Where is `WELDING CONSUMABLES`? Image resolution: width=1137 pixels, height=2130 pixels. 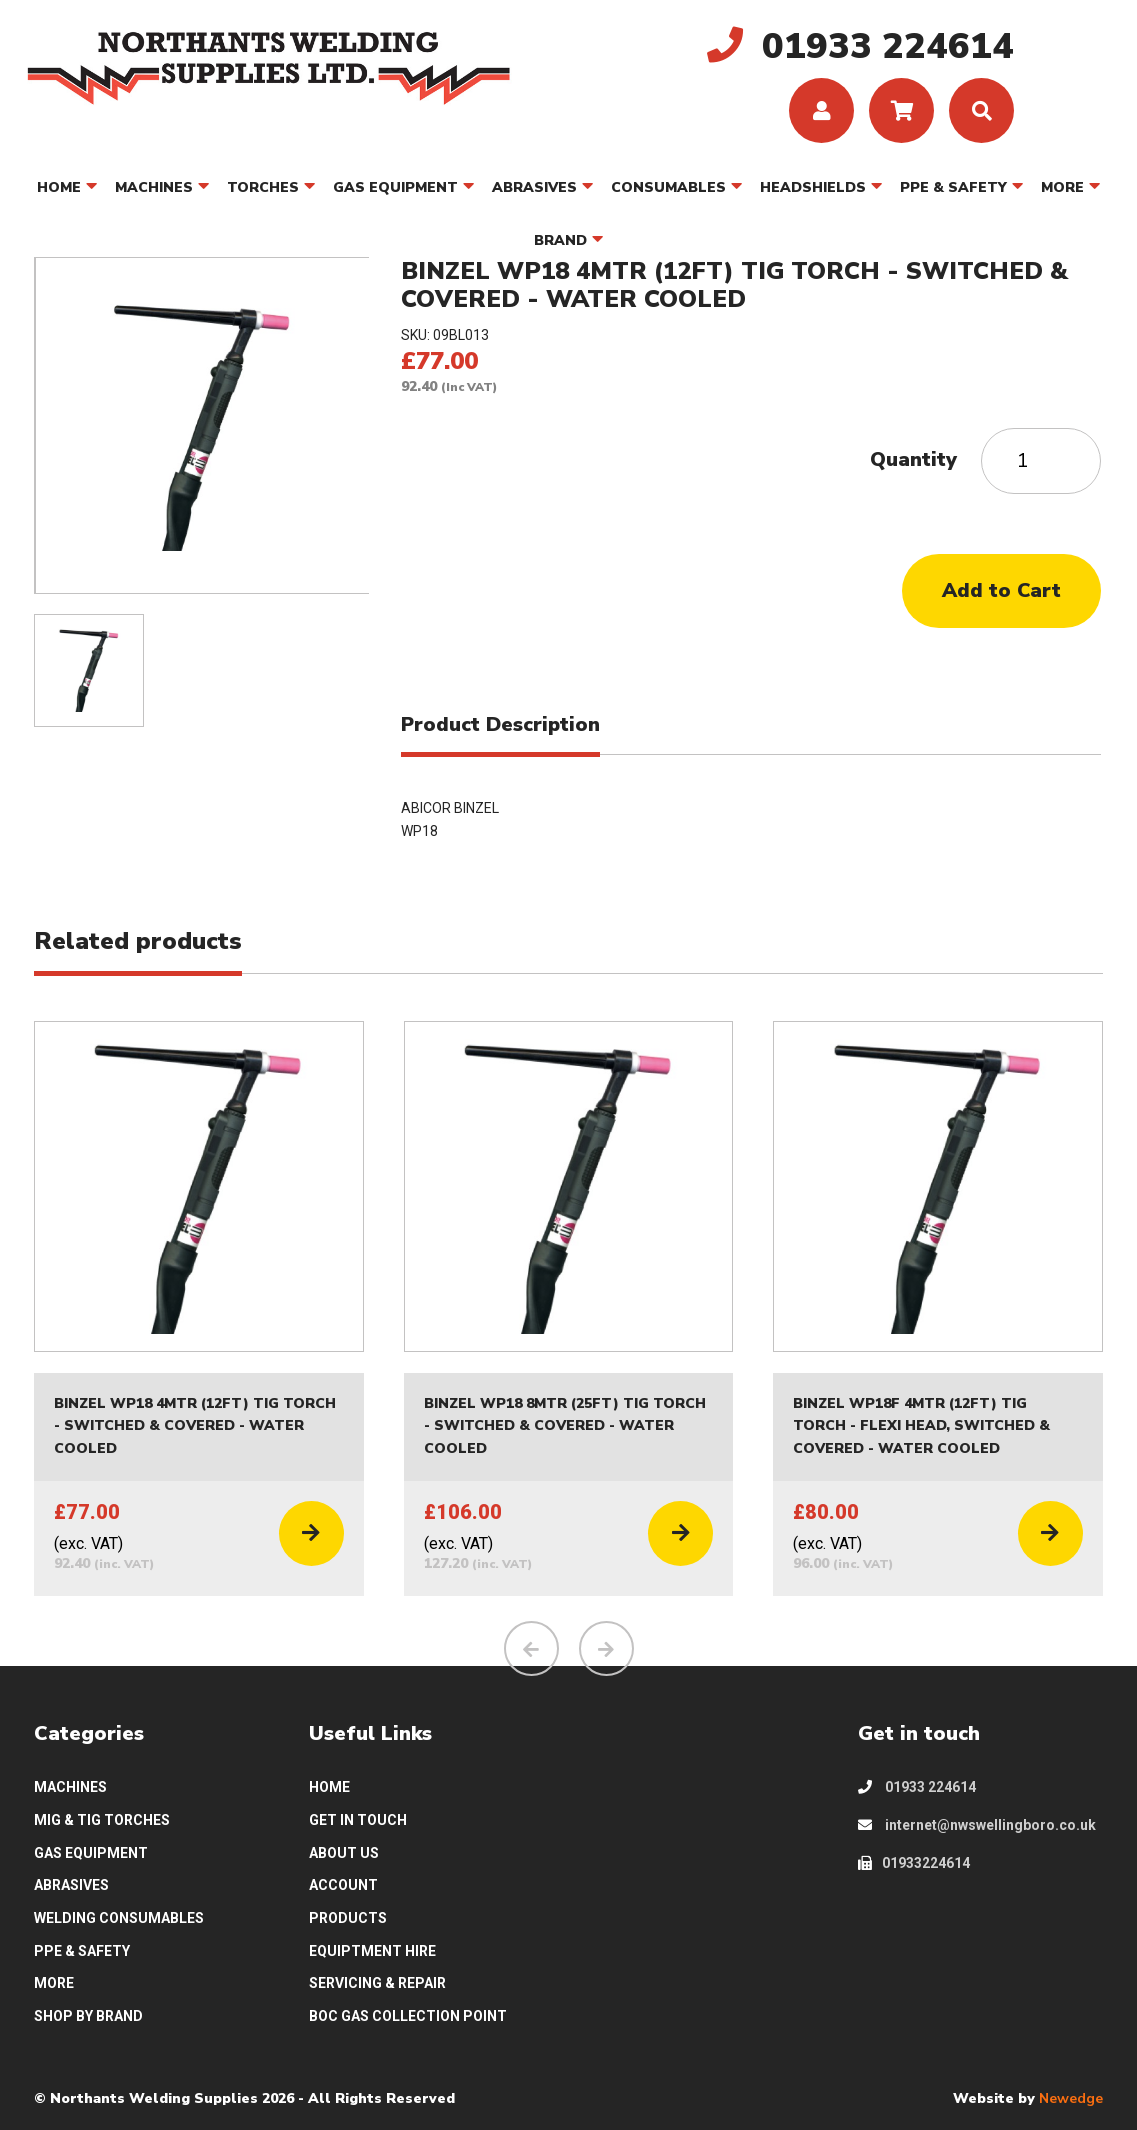 WELDING CONSUMABLES is located at coordinates (119, 1918).